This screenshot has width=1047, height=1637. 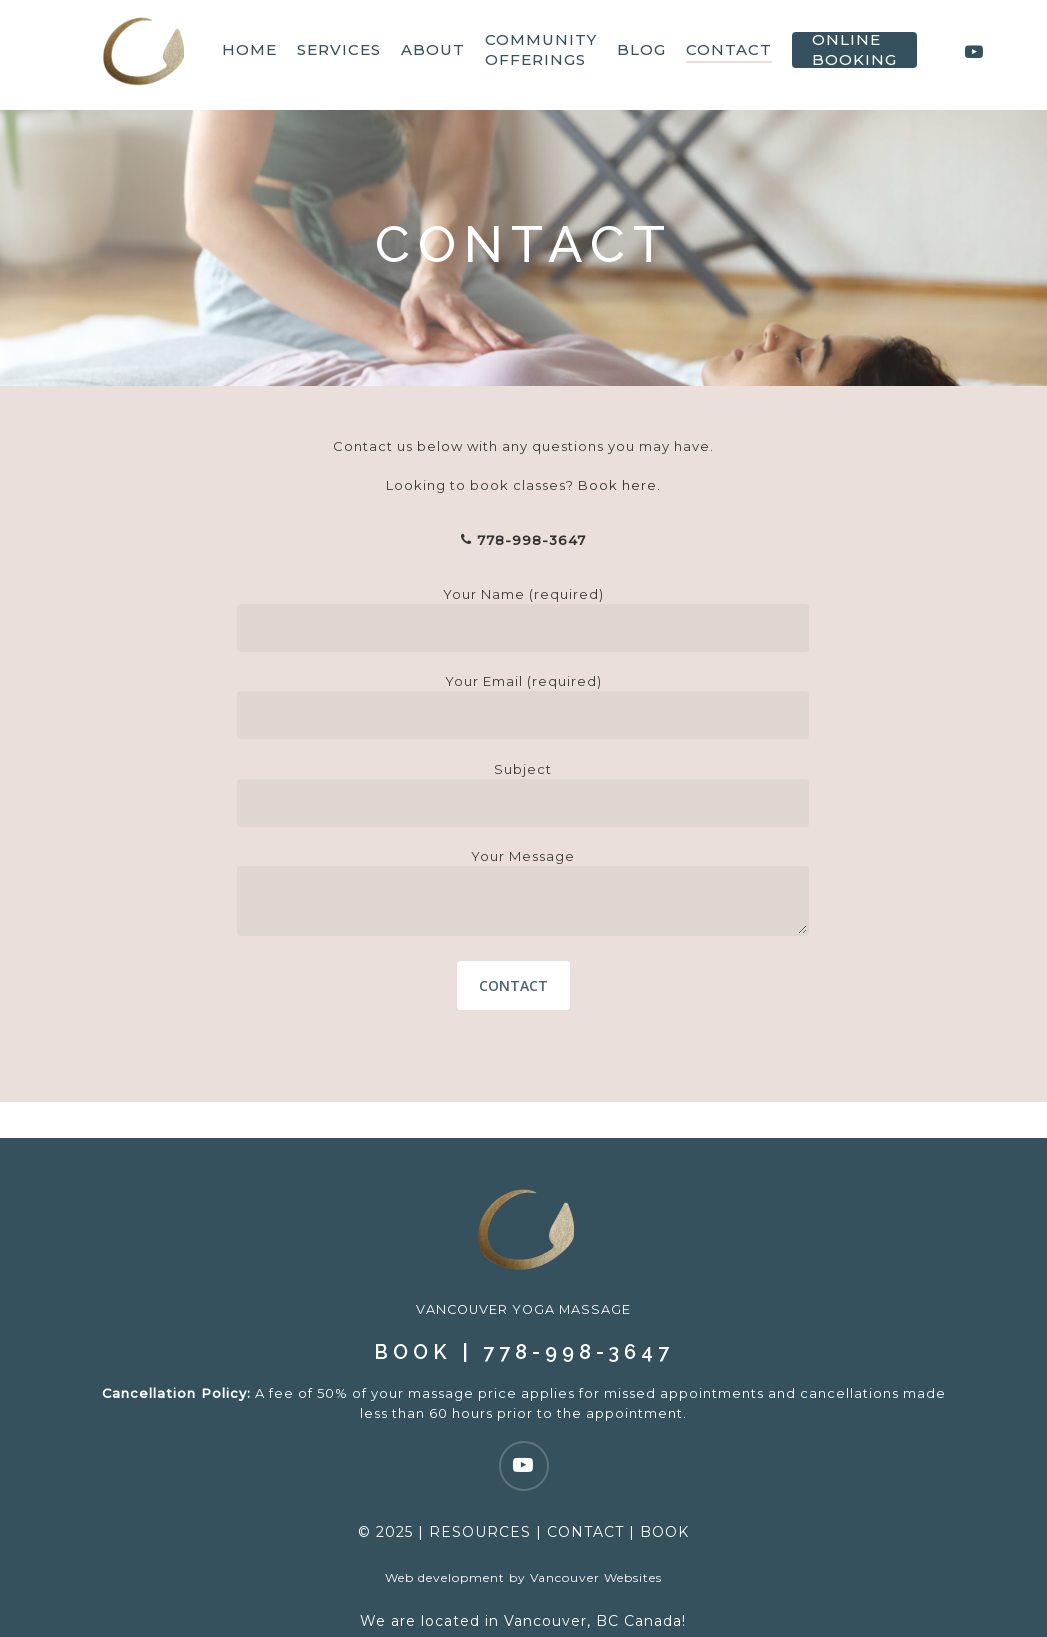 I want to click on VANCOUVER YOGA MASSAGE, so click(x=524, y=1273).